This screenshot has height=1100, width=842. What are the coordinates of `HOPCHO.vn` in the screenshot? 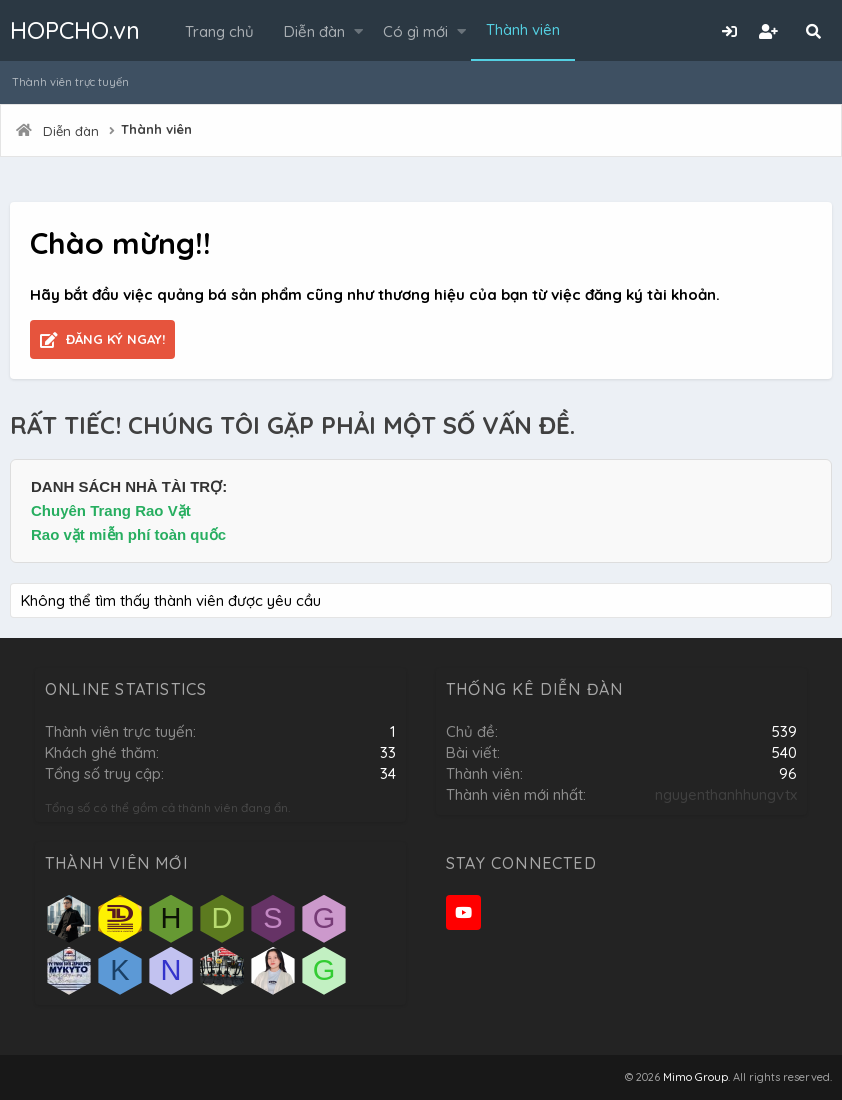 It's located at (75, 30).